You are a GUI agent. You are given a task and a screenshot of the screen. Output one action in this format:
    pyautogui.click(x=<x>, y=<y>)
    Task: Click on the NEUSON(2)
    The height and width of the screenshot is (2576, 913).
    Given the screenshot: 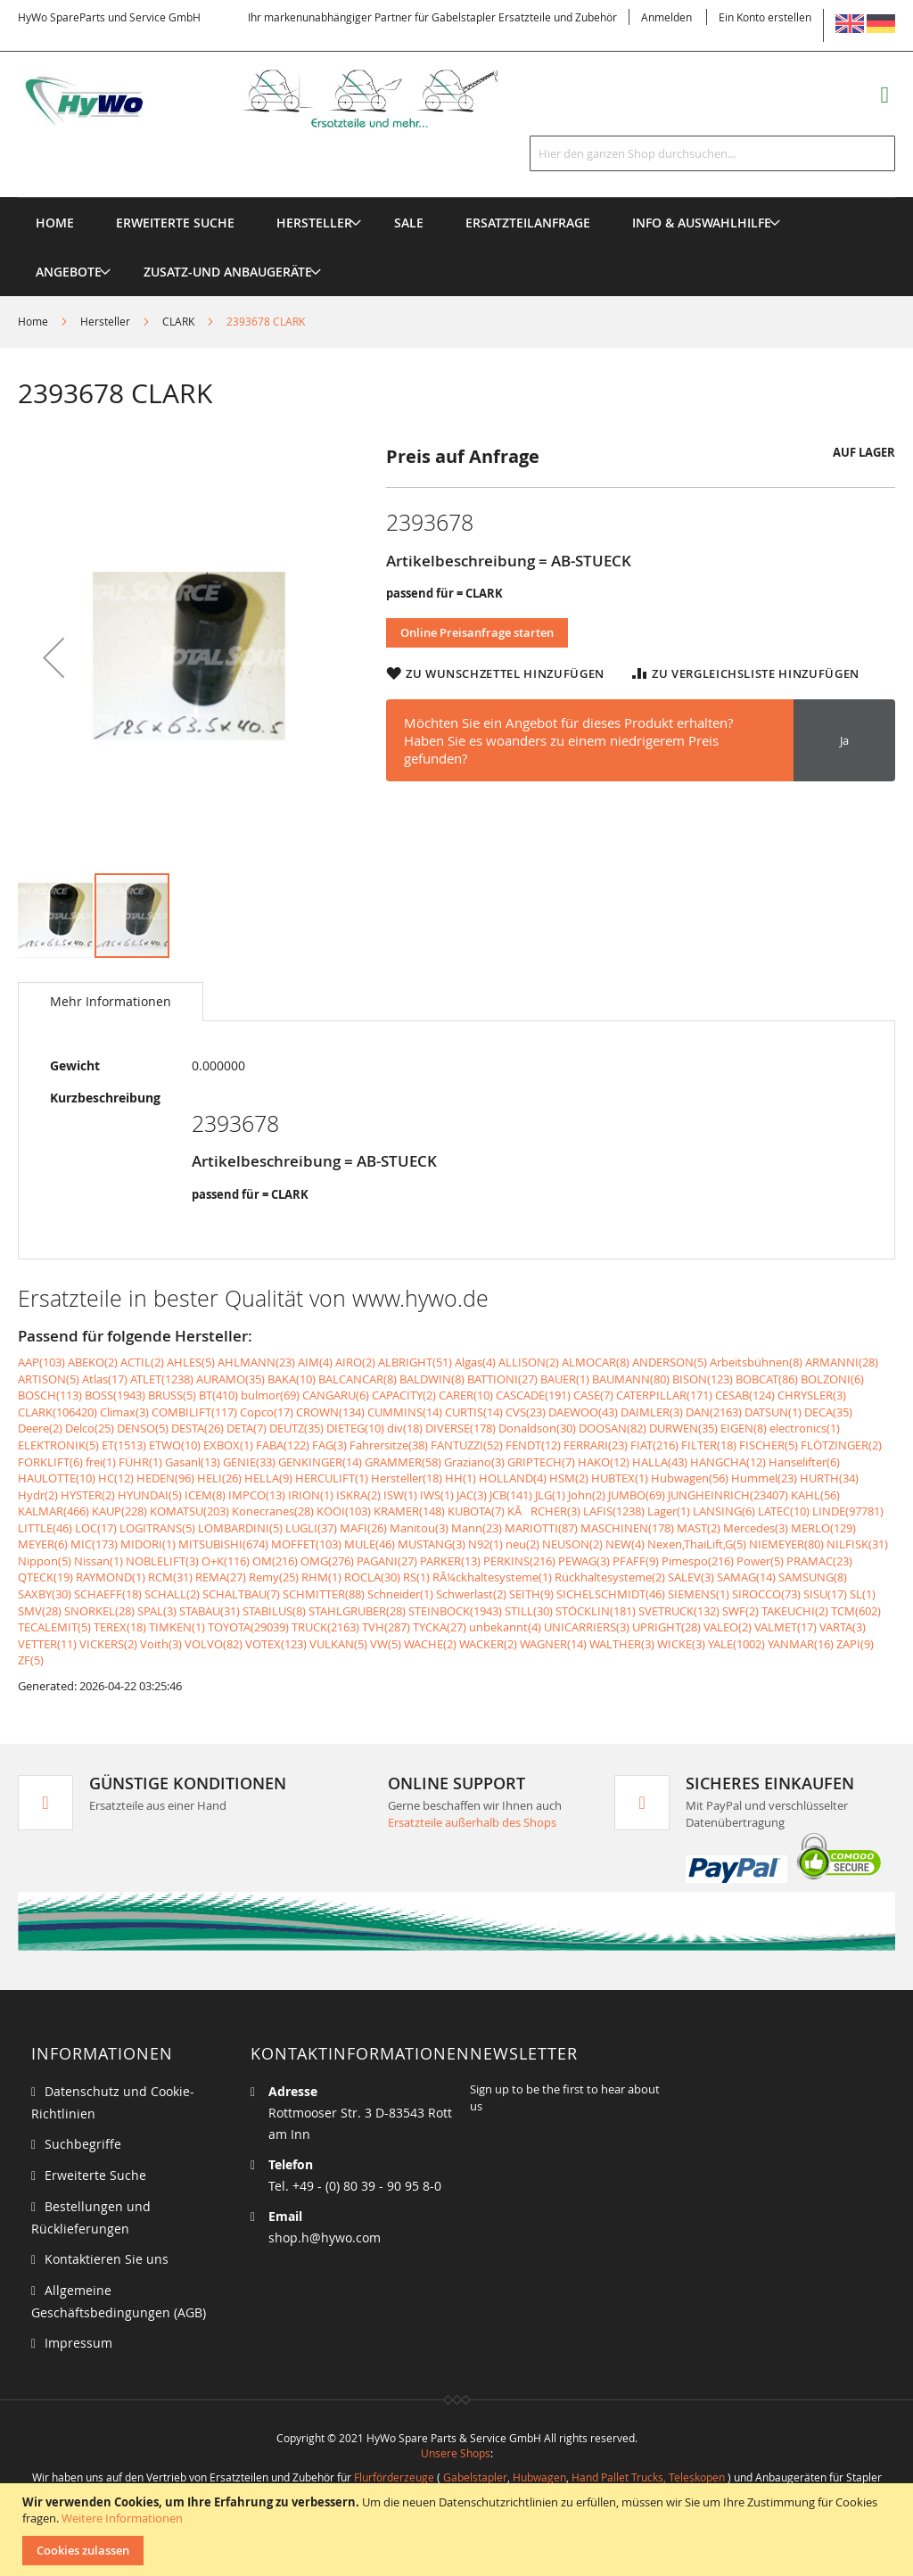 What is the action you would take?
    pyautogui.click(x=572, y=1544)
    